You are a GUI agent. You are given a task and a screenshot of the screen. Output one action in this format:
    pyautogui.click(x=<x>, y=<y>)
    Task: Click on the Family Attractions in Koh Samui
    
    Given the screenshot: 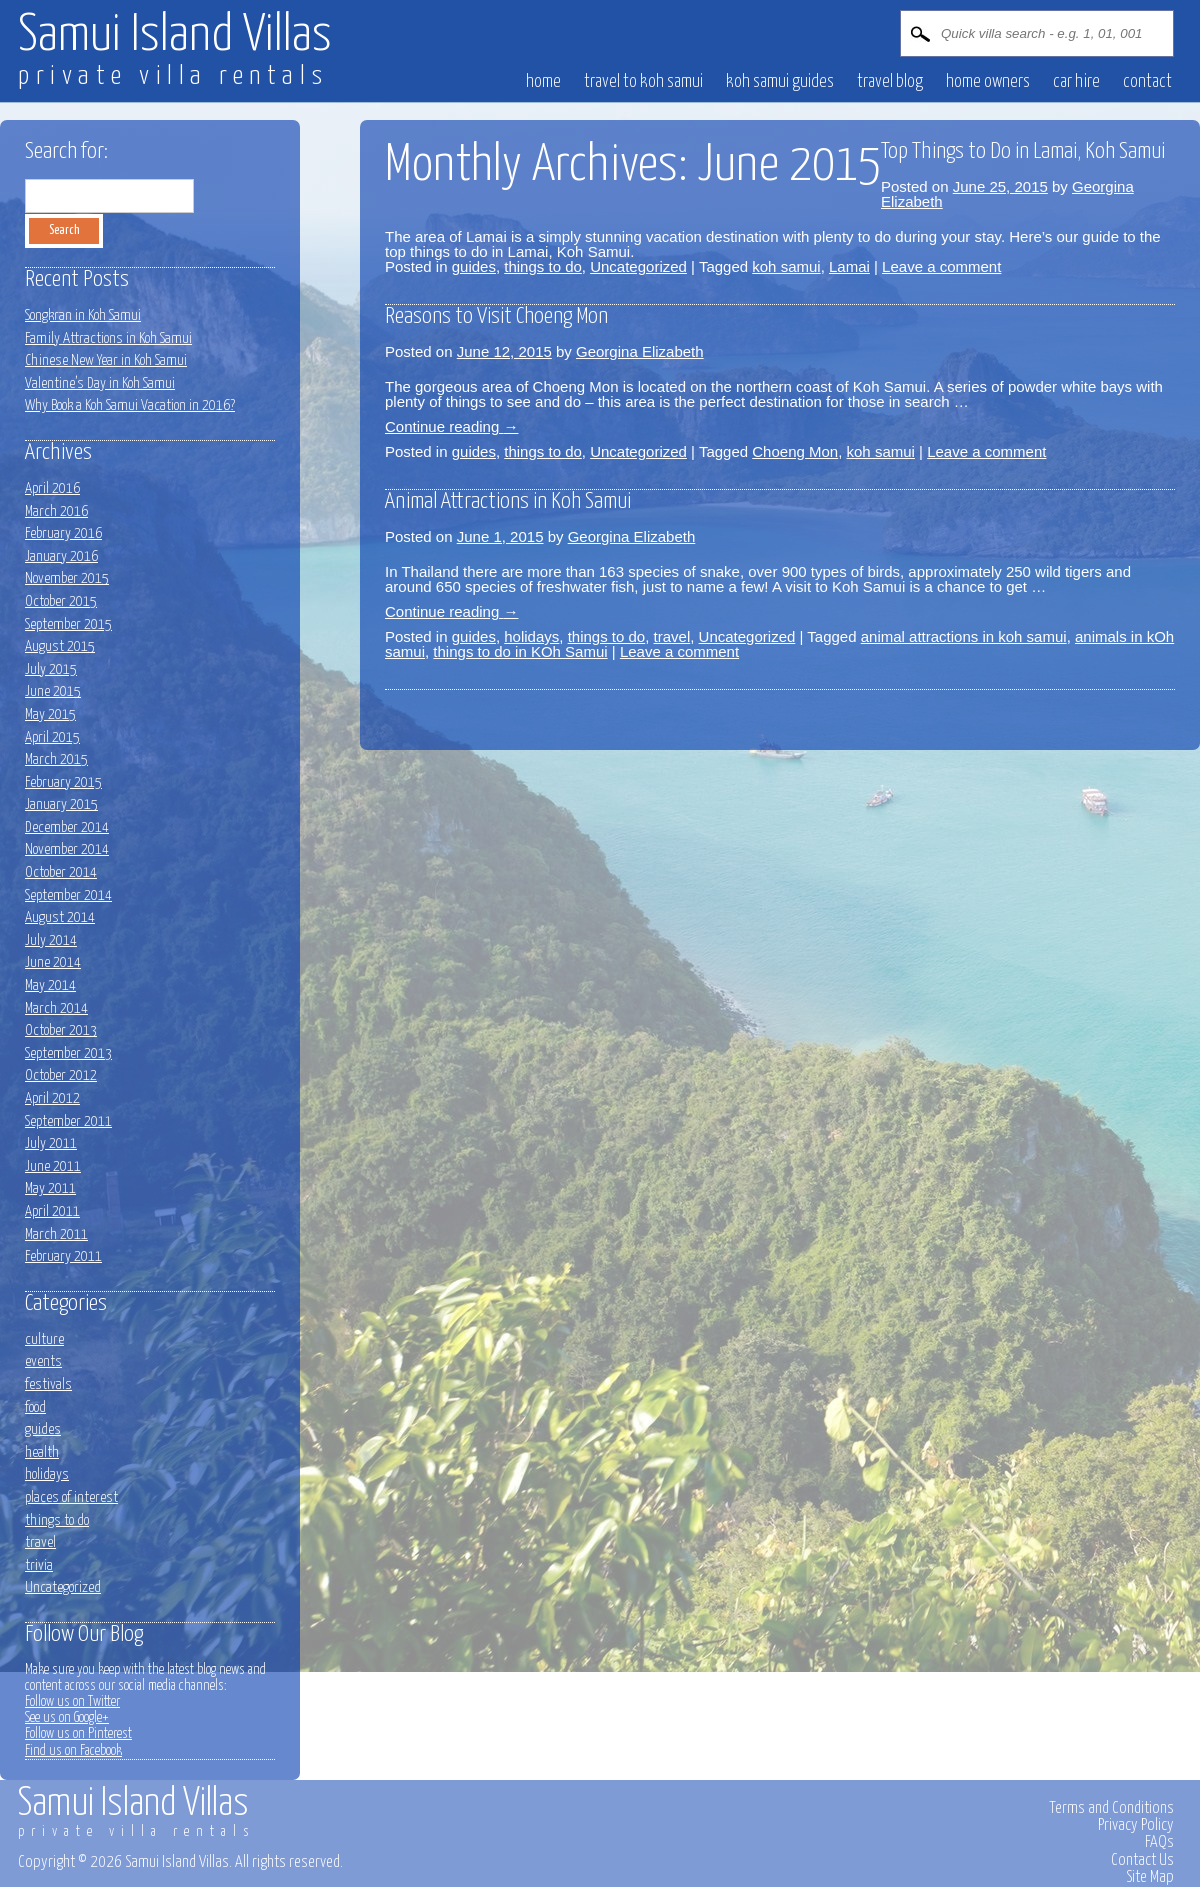 What is the action you would take?
    pyautogui.click(x=108, y=338)
    